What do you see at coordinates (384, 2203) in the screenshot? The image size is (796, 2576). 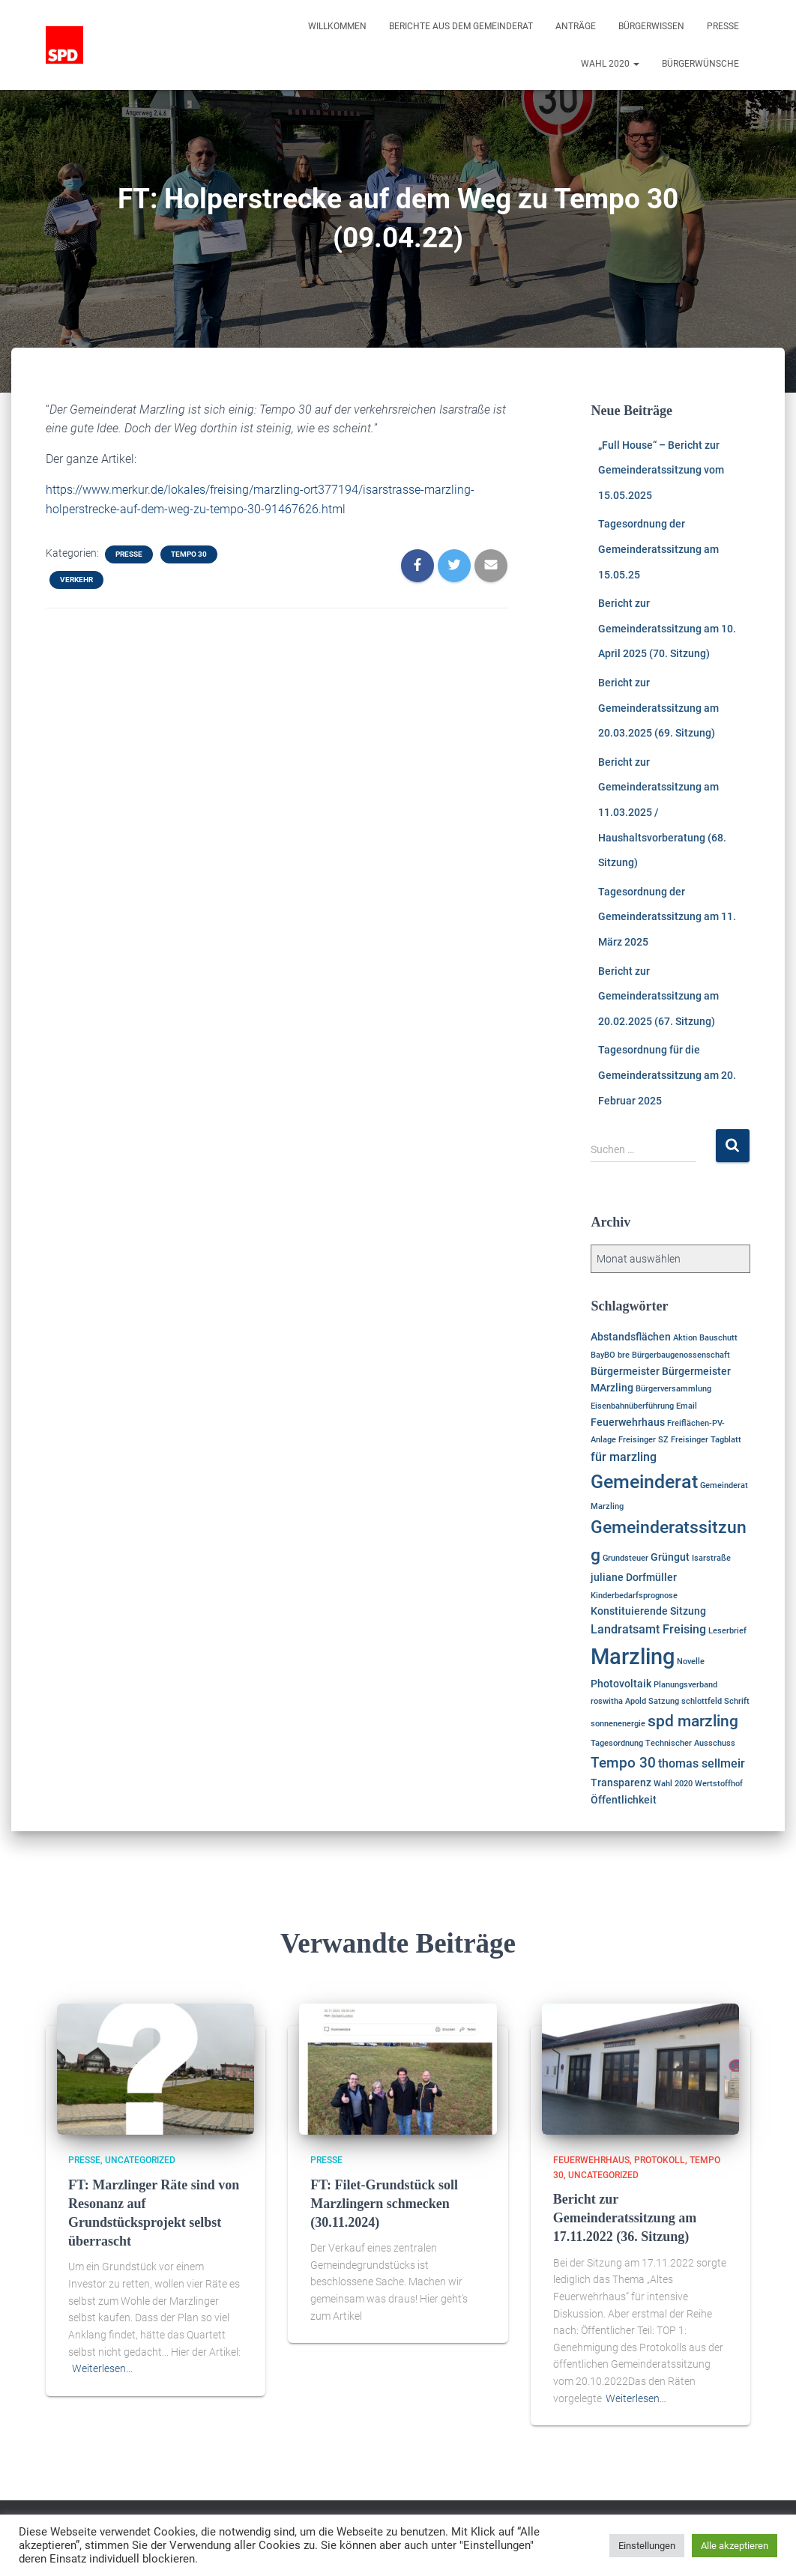 I see `FT: Filet-Grundstück soll Marzlingern schmecken (30.11.2024)` at bounding box center [384, 2203].